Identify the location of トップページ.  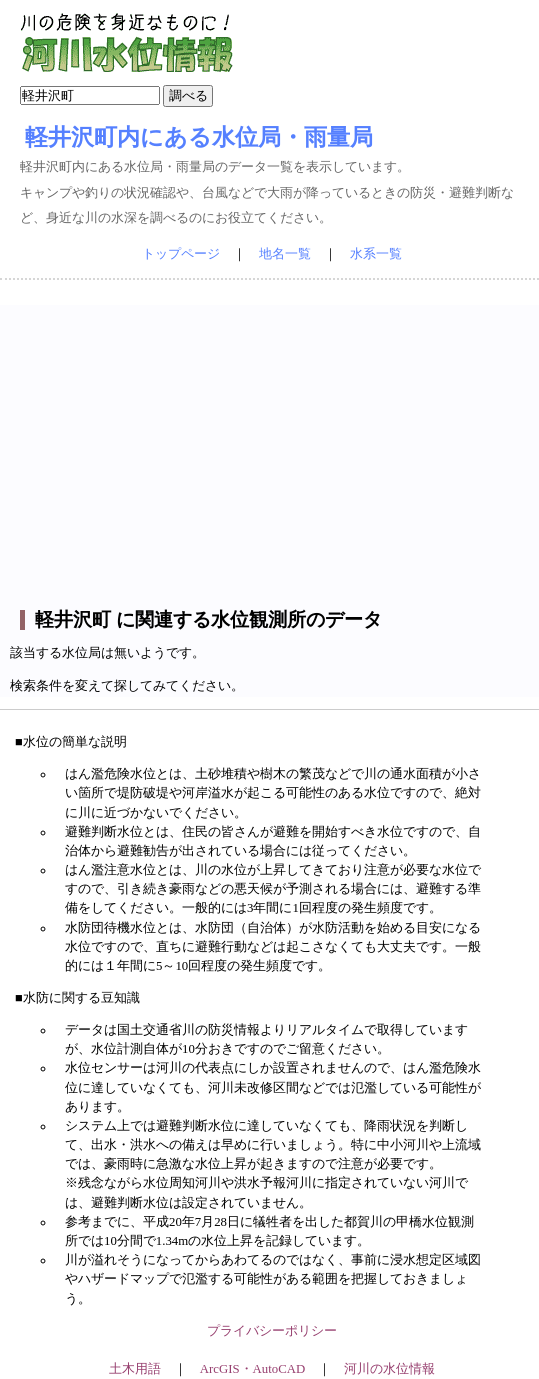
(181, 254).